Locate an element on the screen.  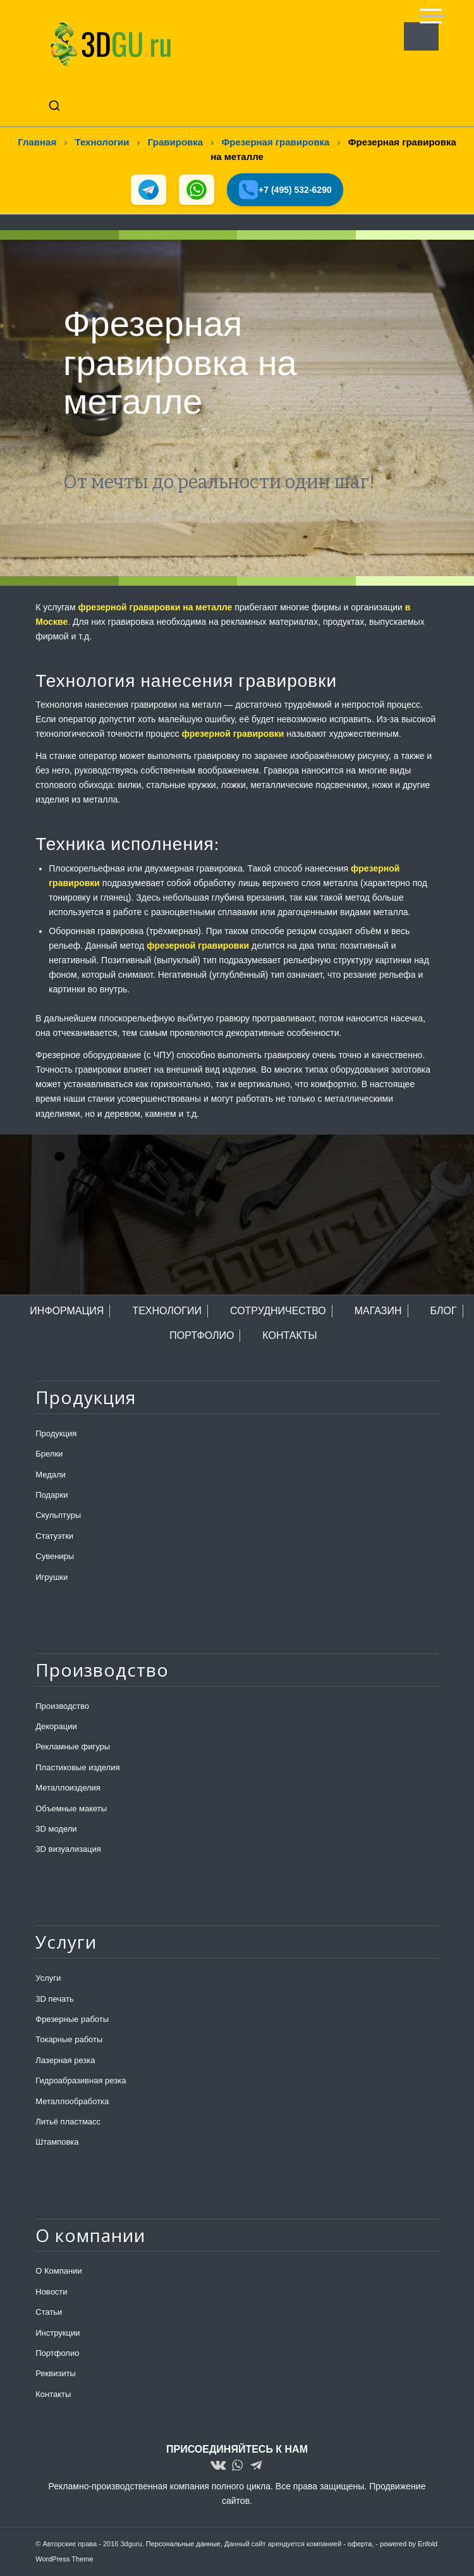
Фрезерные работы is located at coordinates (72, 2019).